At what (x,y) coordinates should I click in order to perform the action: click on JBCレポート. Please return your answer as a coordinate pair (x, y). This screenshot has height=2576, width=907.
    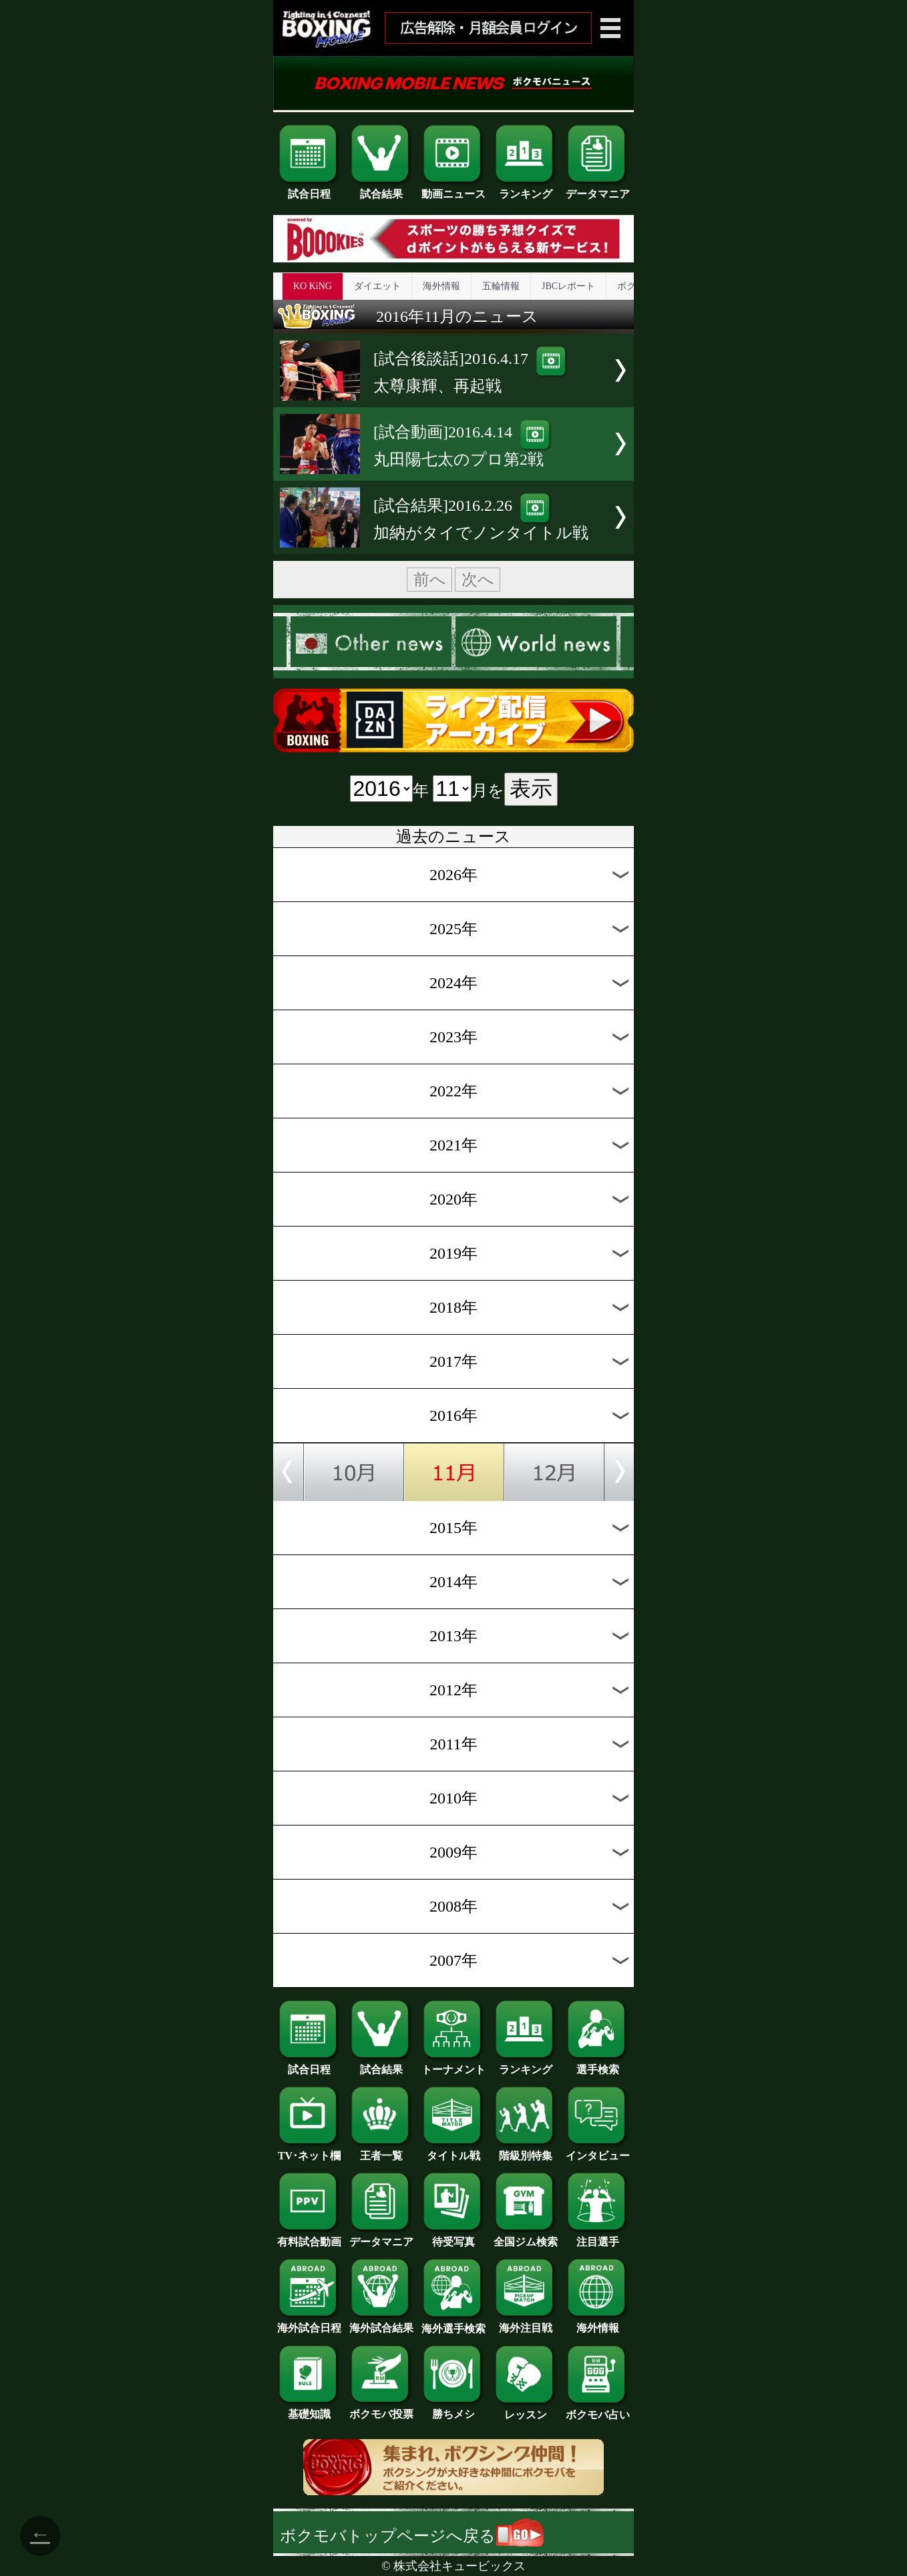
    Looking at the image, I should click on (568, 286).